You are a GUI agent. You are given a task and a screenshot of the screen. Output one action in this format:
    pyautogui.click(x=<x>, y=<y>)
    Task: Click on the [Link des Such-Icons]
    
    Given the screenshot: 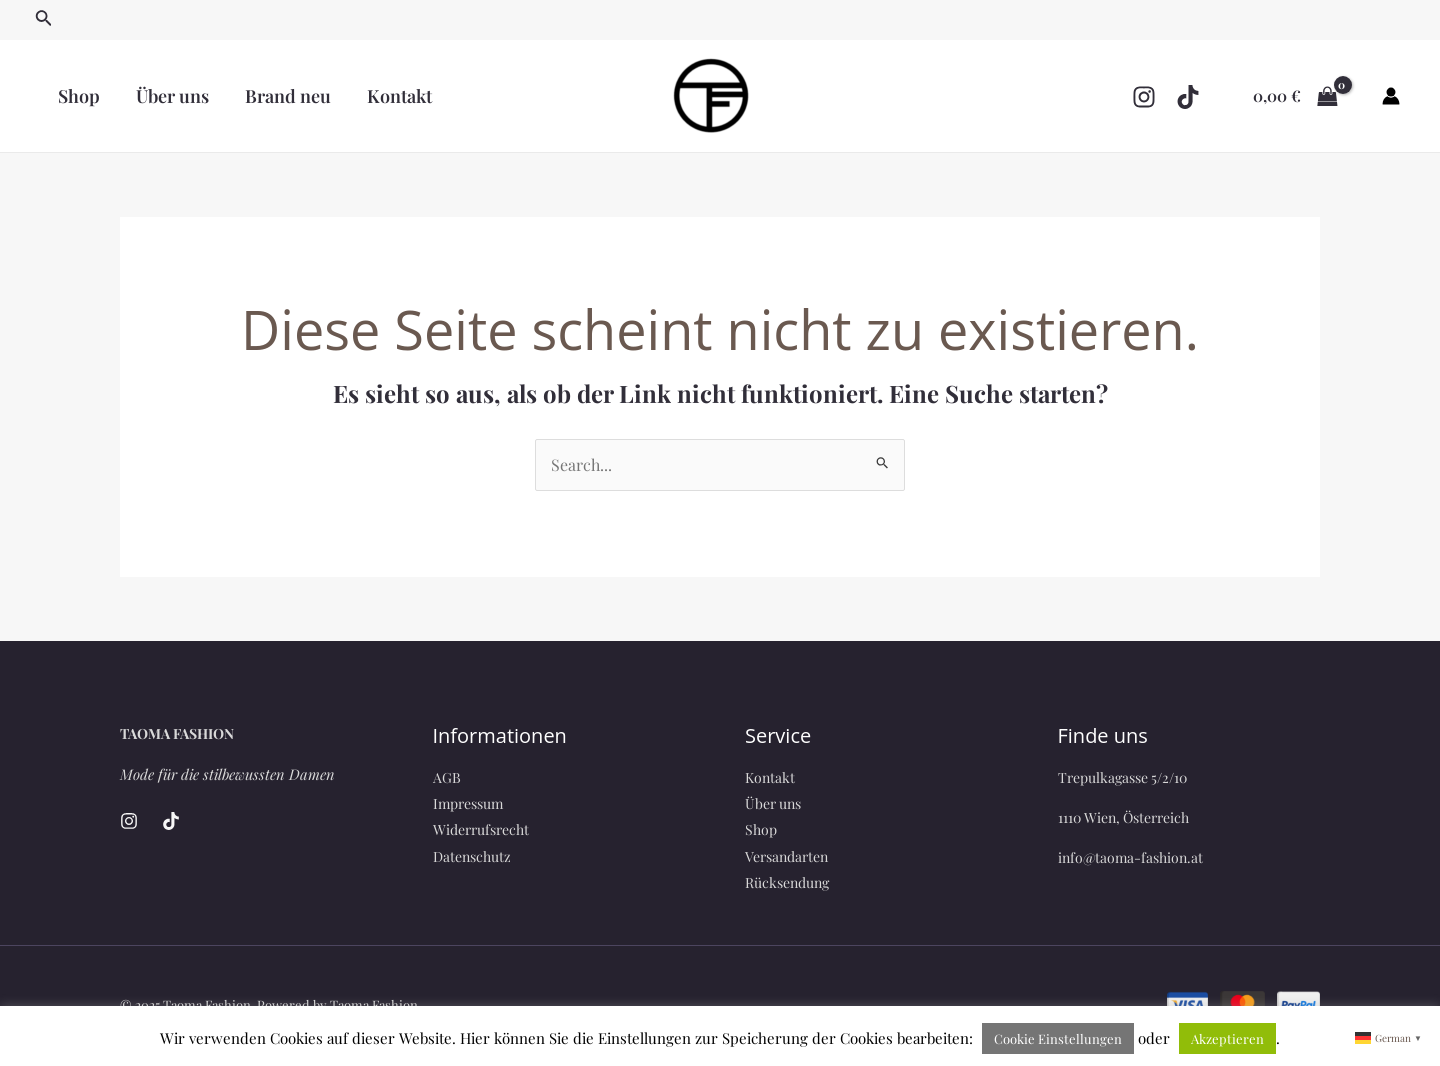 What is the action you would take?
    pyautogui.click(x=44, y=20)
    